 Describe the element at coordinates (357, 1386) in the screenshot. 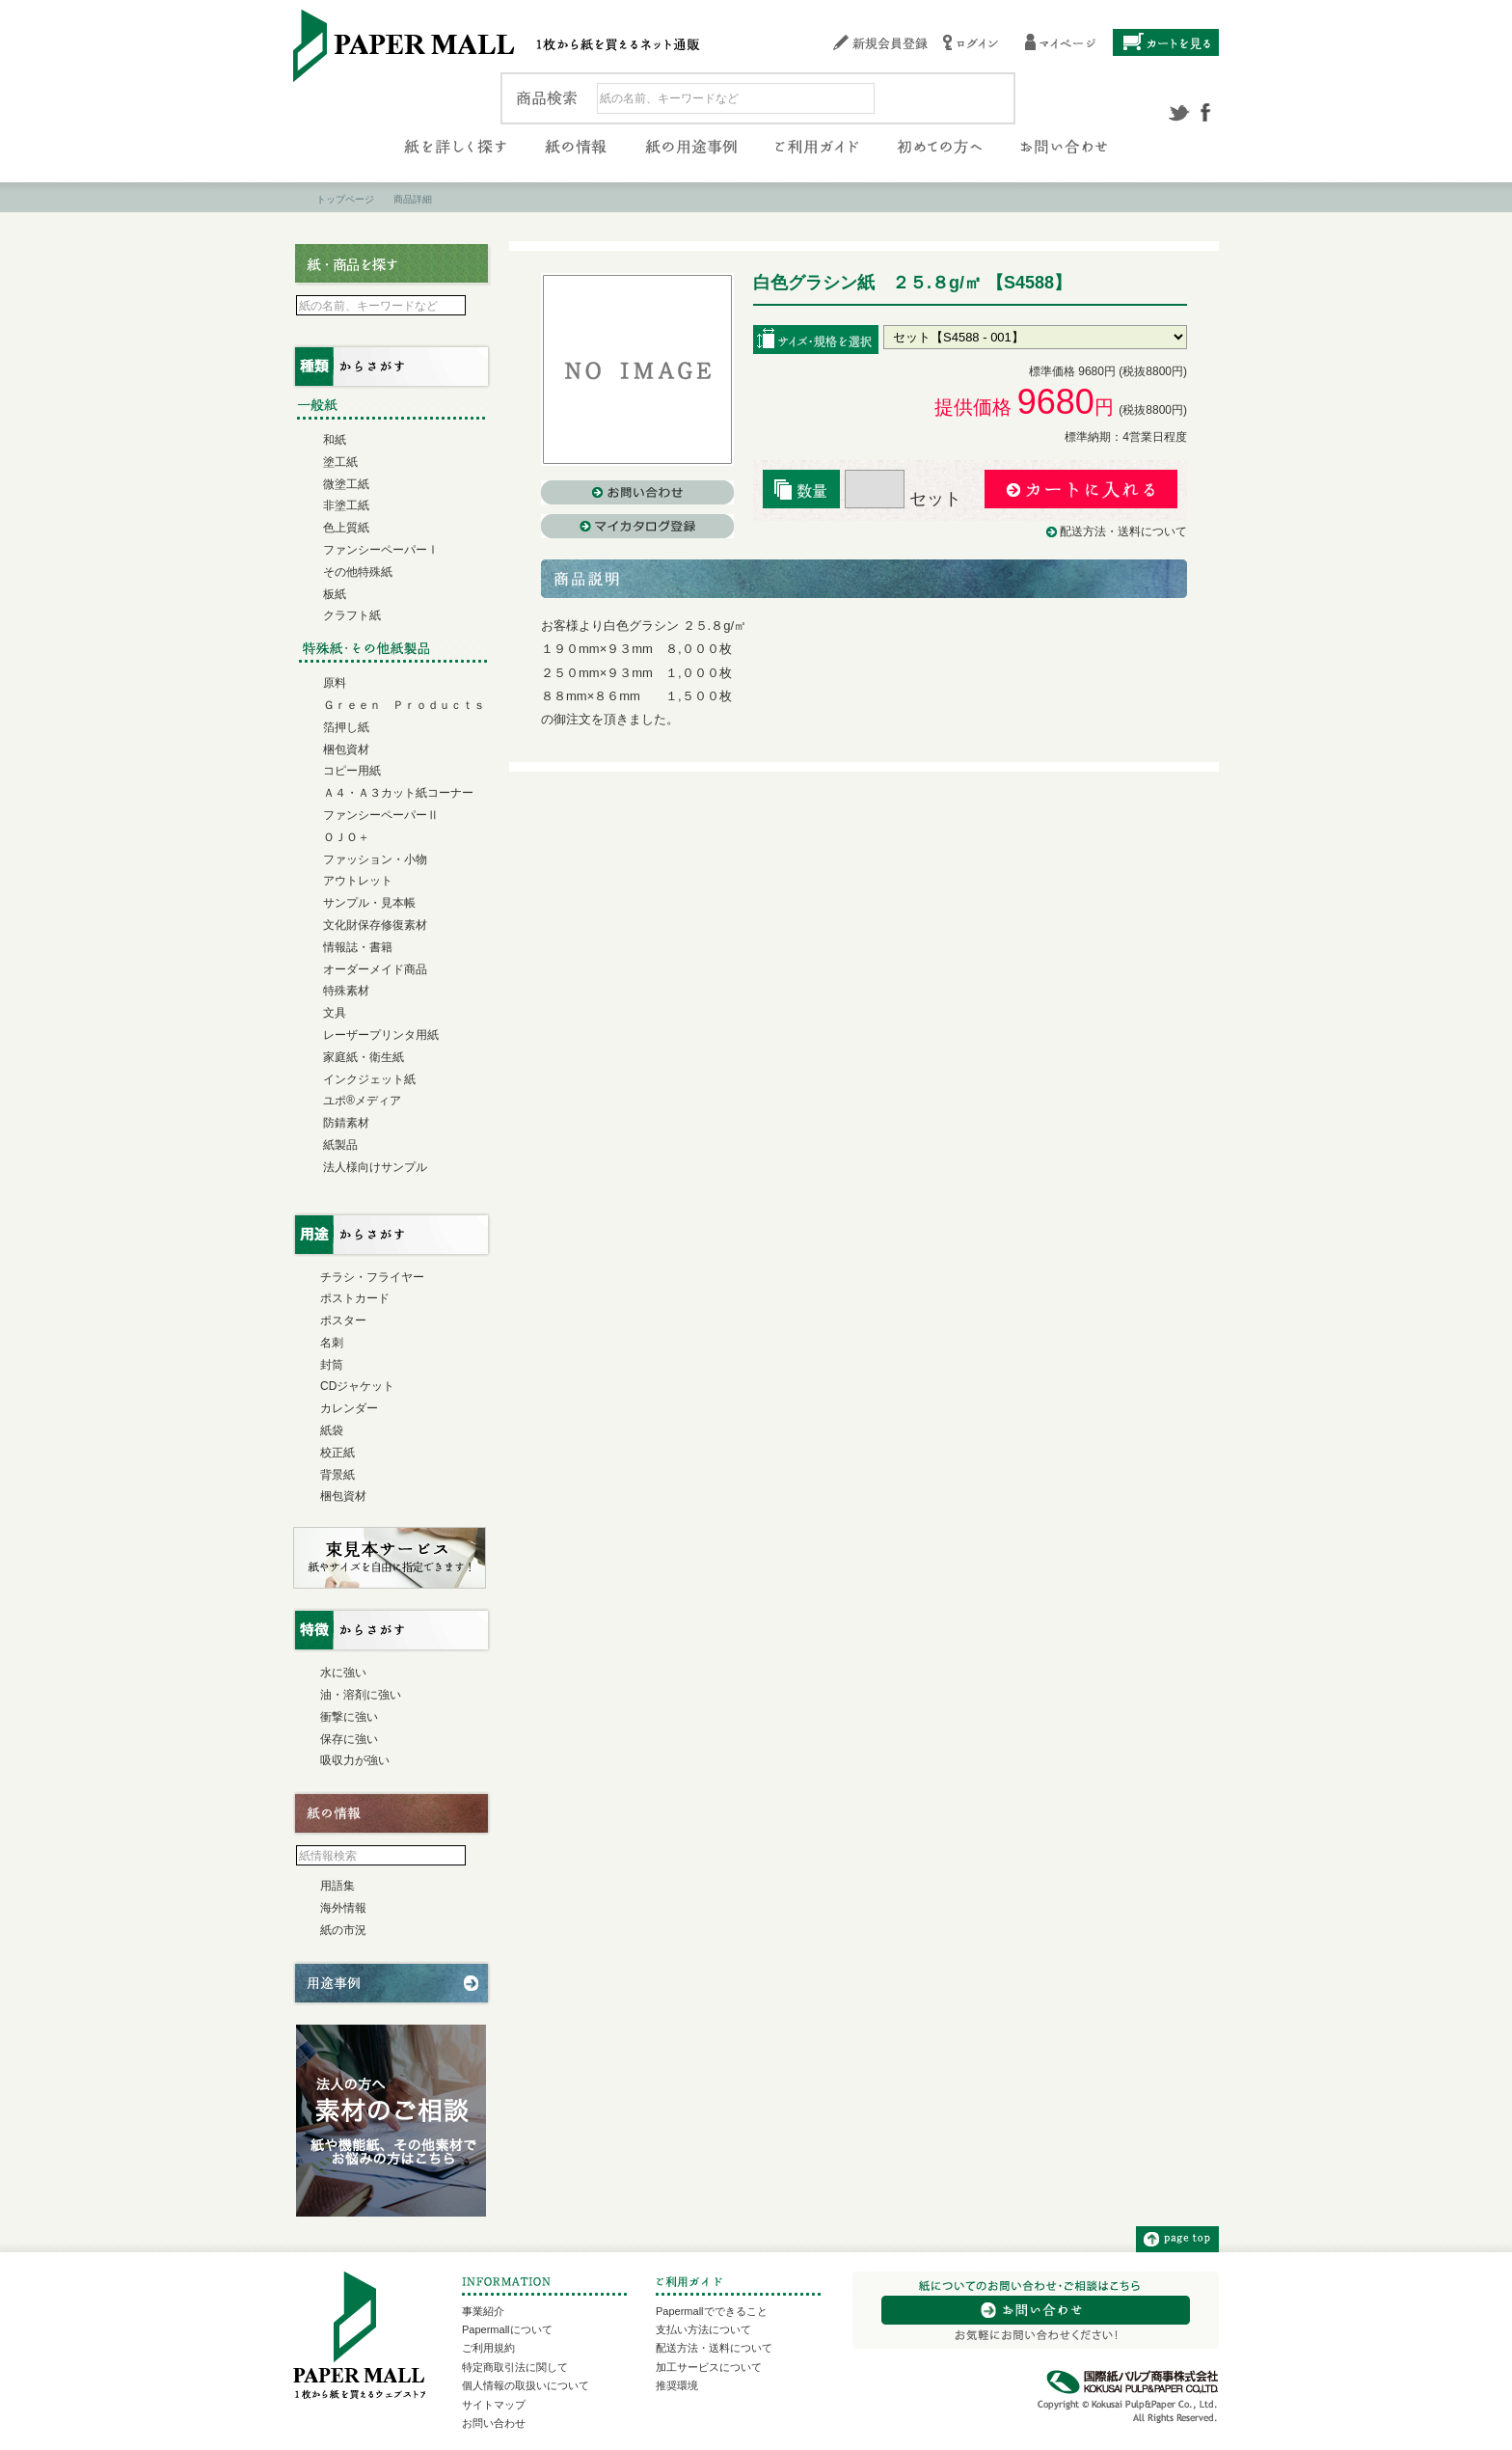

I see `CDジャケット` at that location.